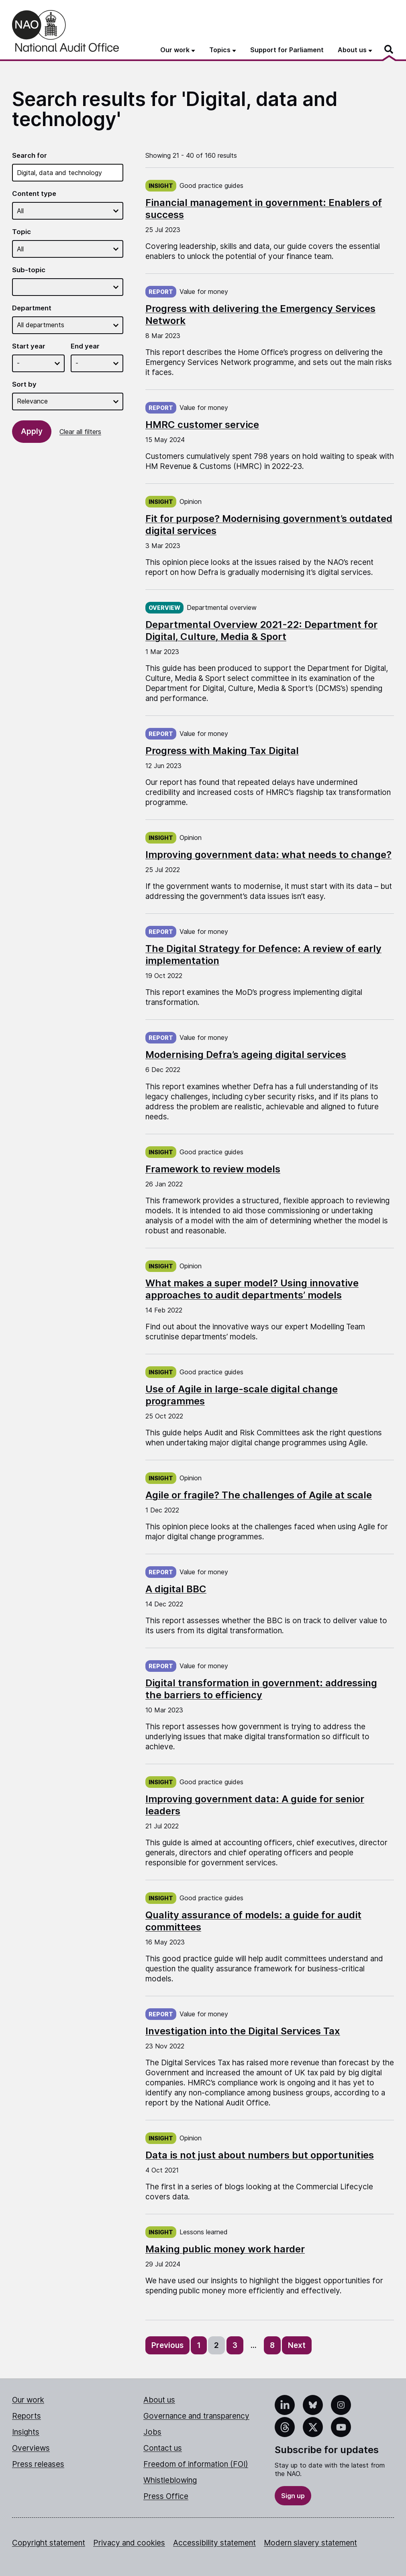  Describe the element at coordinates (167, 2345) in the screenshot. I see `Previous` at that location.